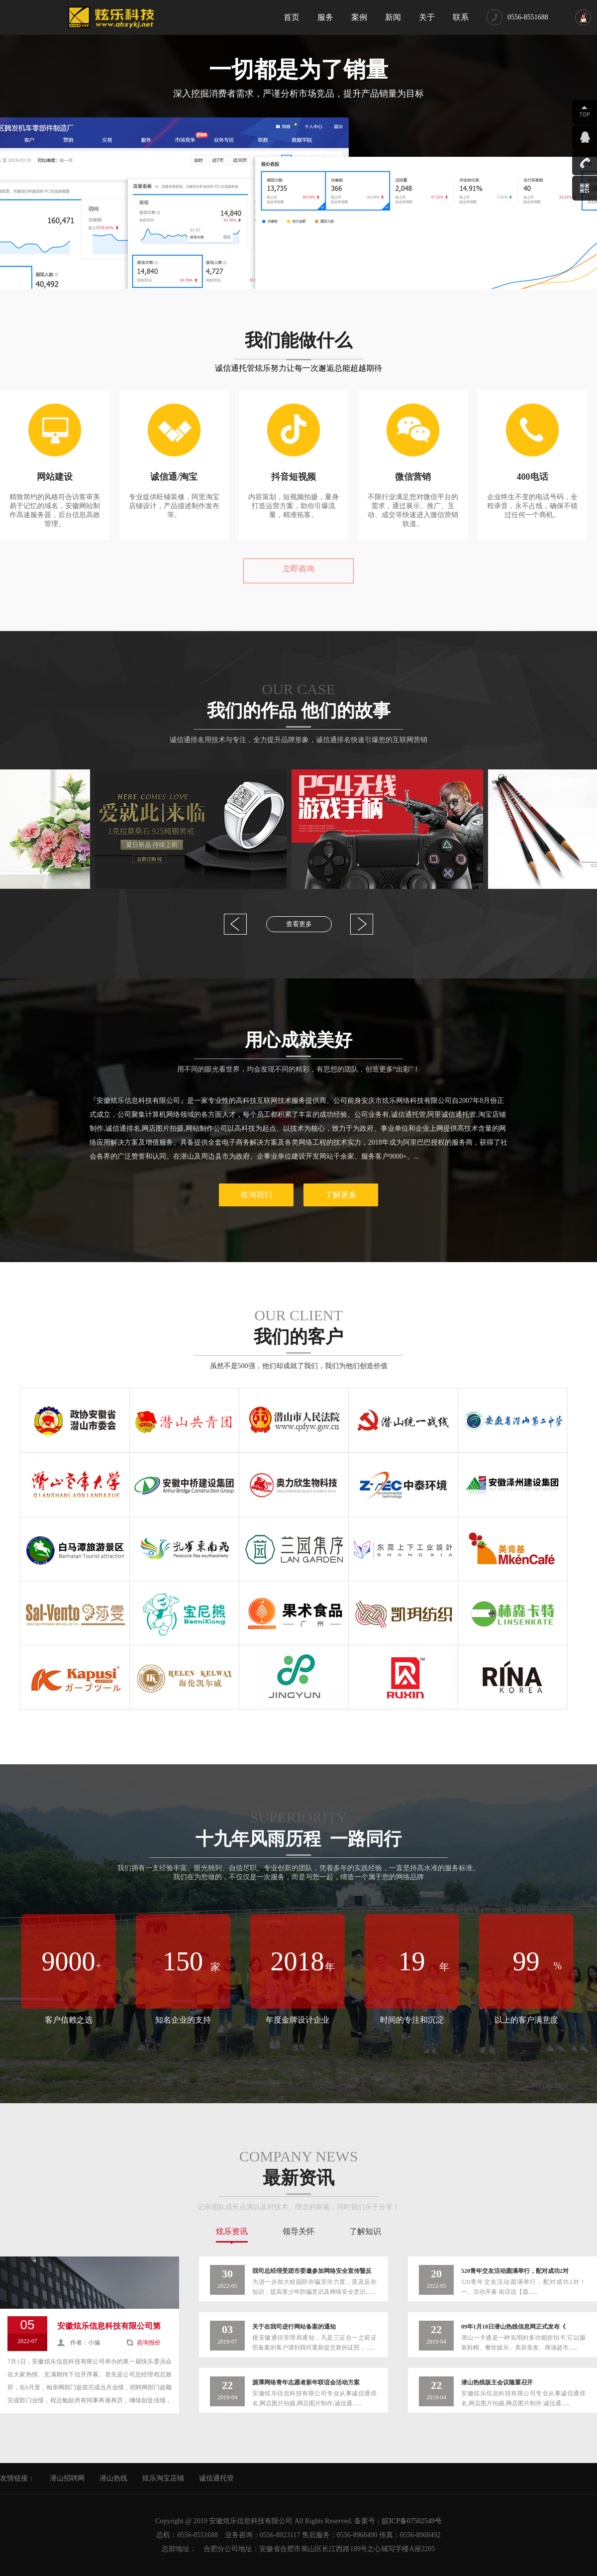 The width and height of the screenshot is (597, 2576). I want to click on 潜山招聘网, so click(67, 2478).